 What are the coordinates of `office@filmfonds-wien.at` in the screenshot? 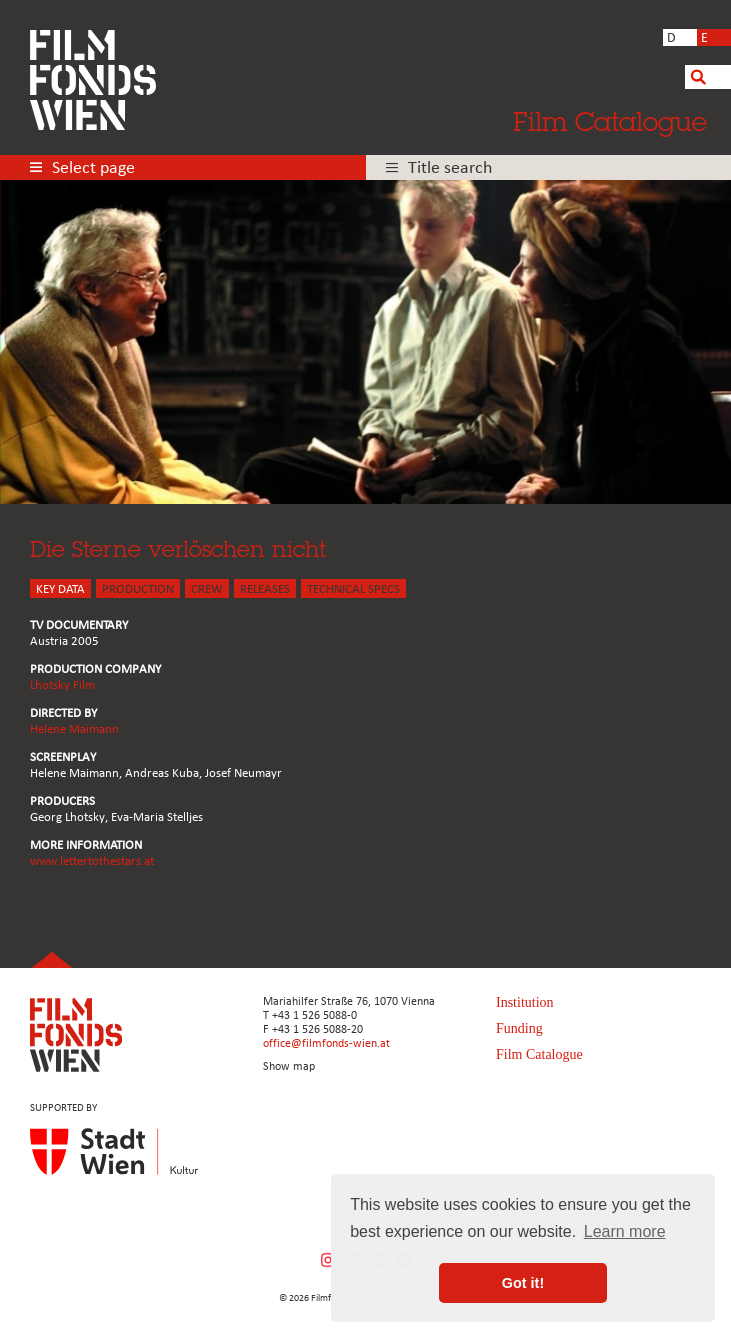 It's located at (326, 1044).